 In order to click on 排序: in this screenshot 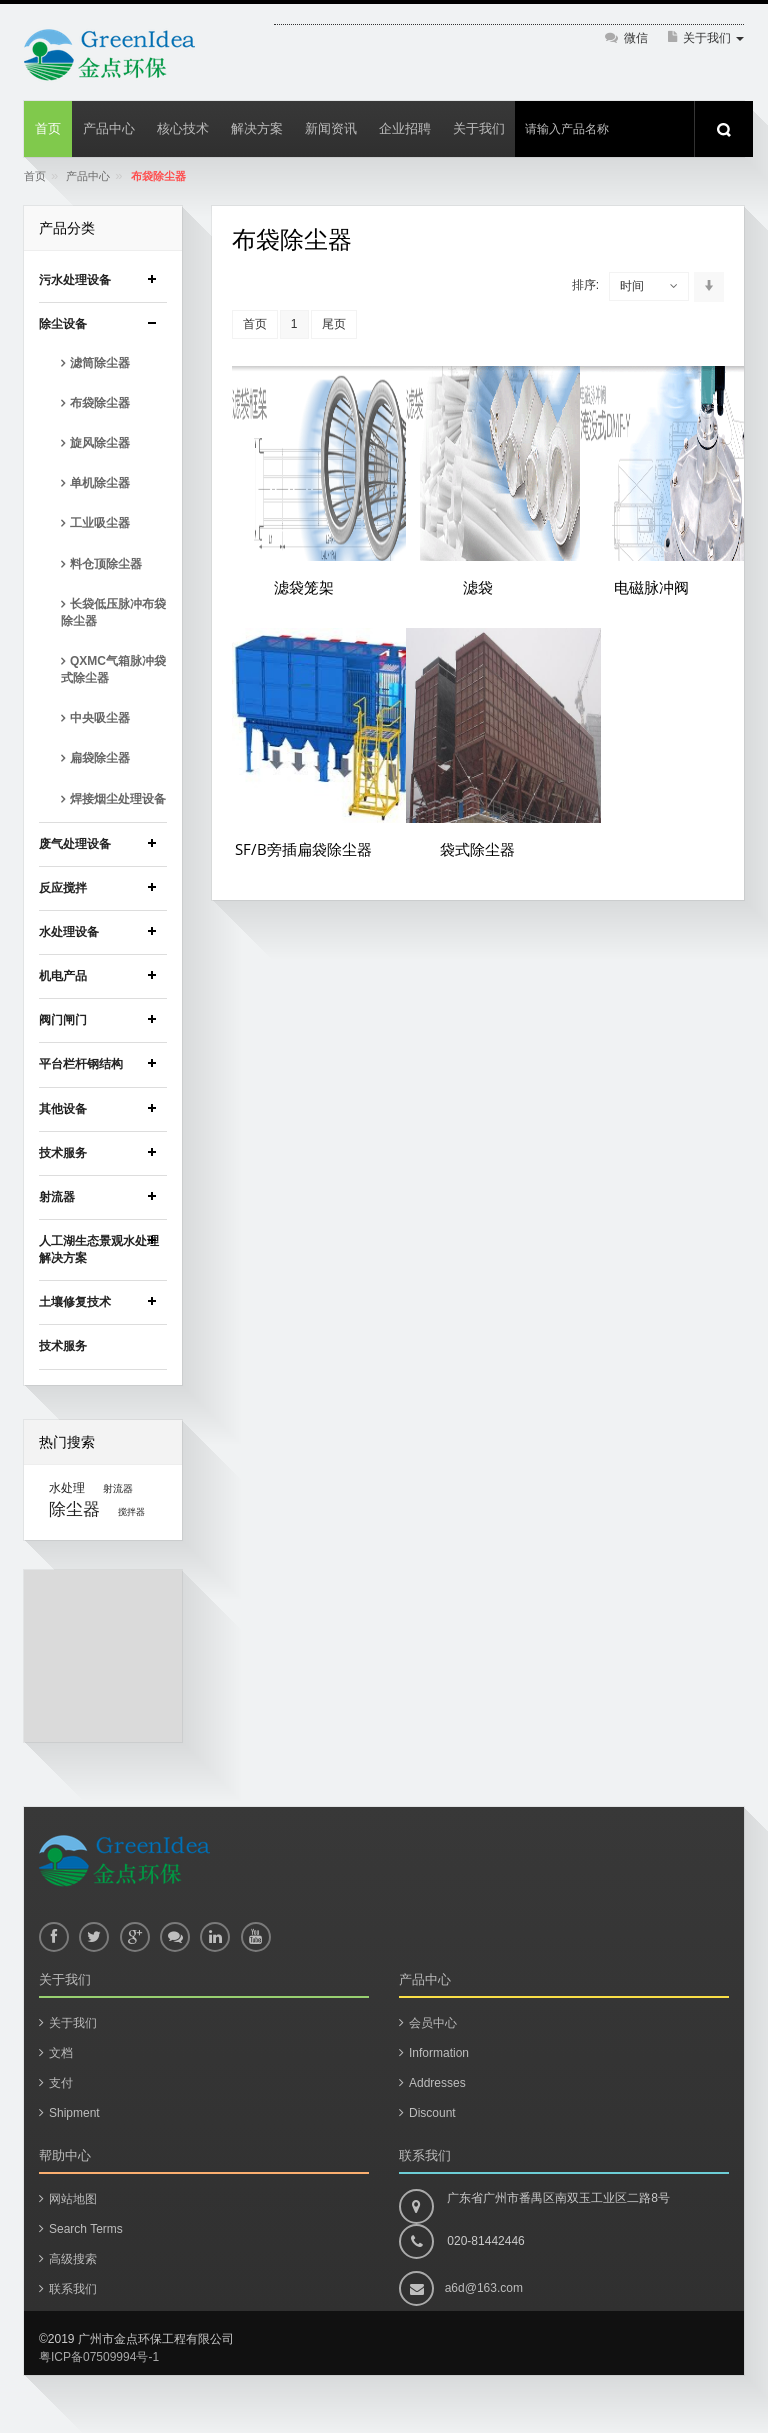, I will do `click(585, 285)`.